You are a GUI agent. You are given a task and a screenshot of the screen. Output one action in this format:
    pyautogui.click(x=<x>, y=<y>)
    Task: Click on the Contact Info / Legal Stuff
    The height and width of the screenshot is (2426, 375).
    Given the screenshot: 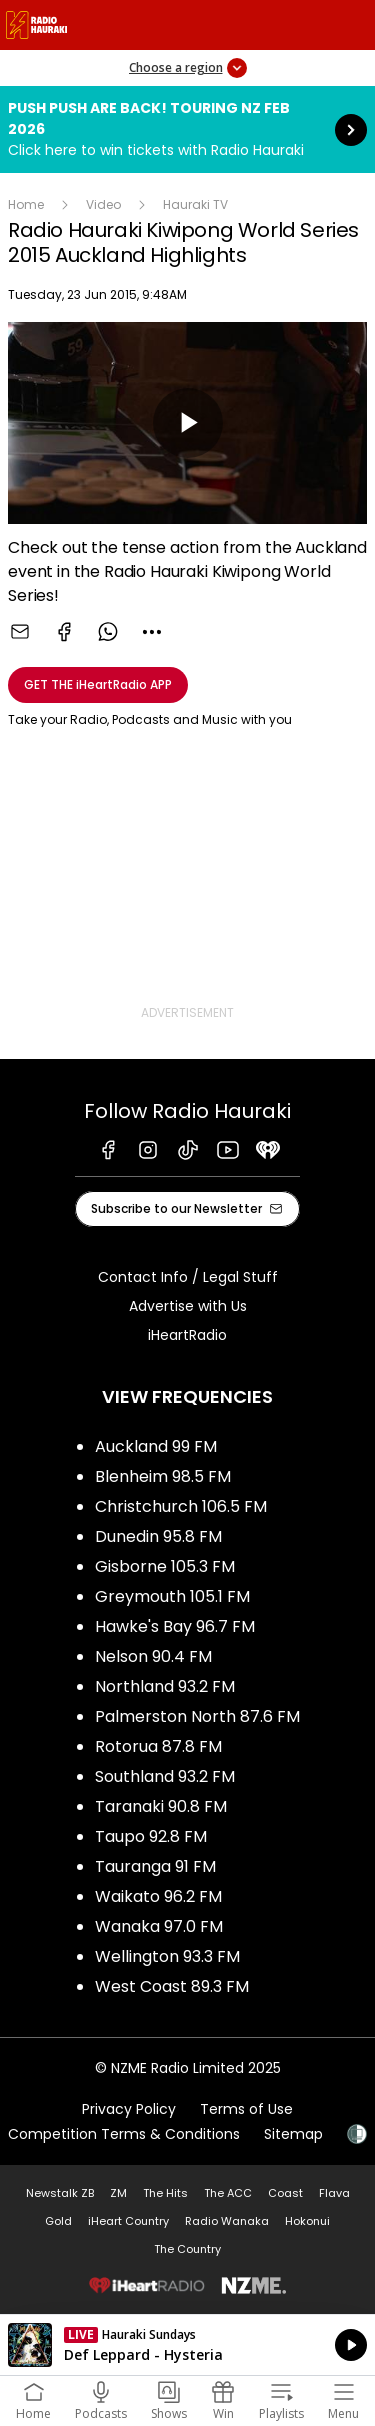 What is the action you would take?
    pyautogui.click(x=188, y=1277)
    